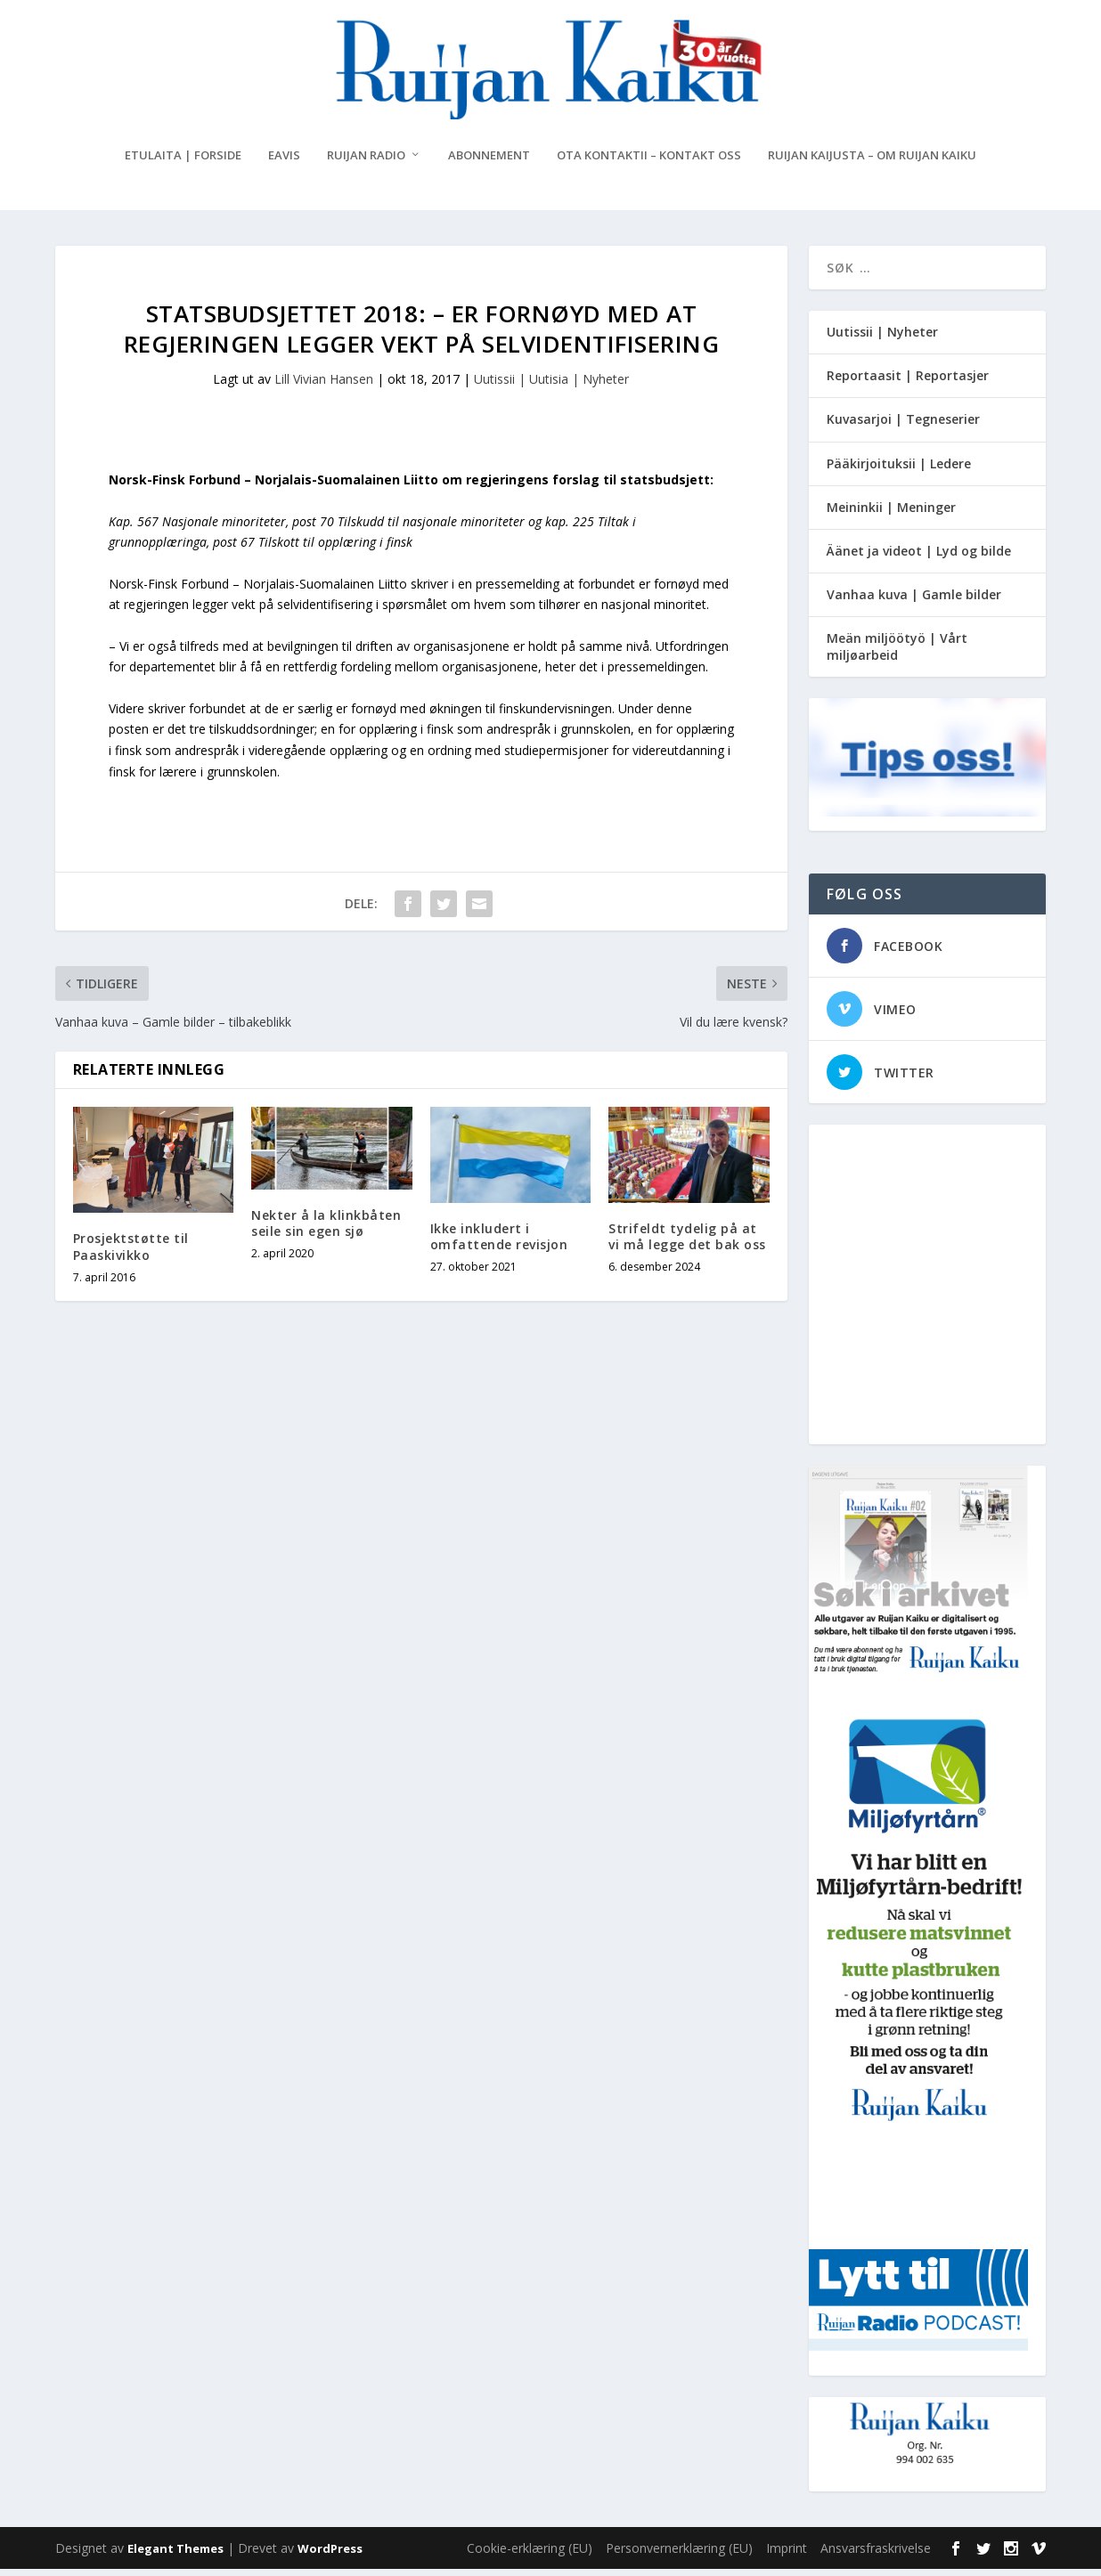  Describe the element at coordinates (891, 514) in the screenshot. I see `Meininkii | Meninger` at that location.